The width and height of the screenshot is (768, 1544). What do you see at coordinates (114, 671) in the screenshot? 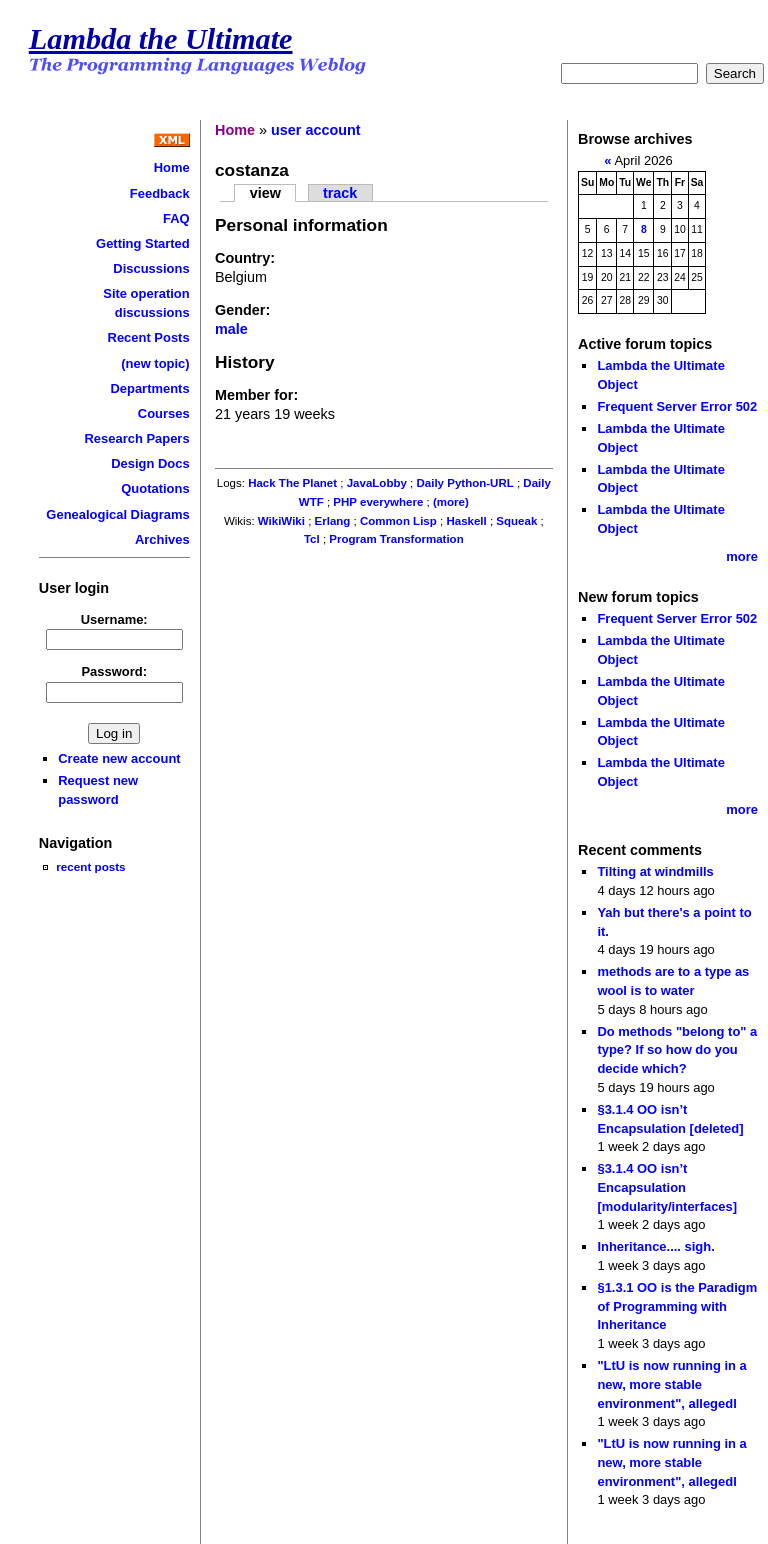
I see `Password:` at bounding box center [114, 671].